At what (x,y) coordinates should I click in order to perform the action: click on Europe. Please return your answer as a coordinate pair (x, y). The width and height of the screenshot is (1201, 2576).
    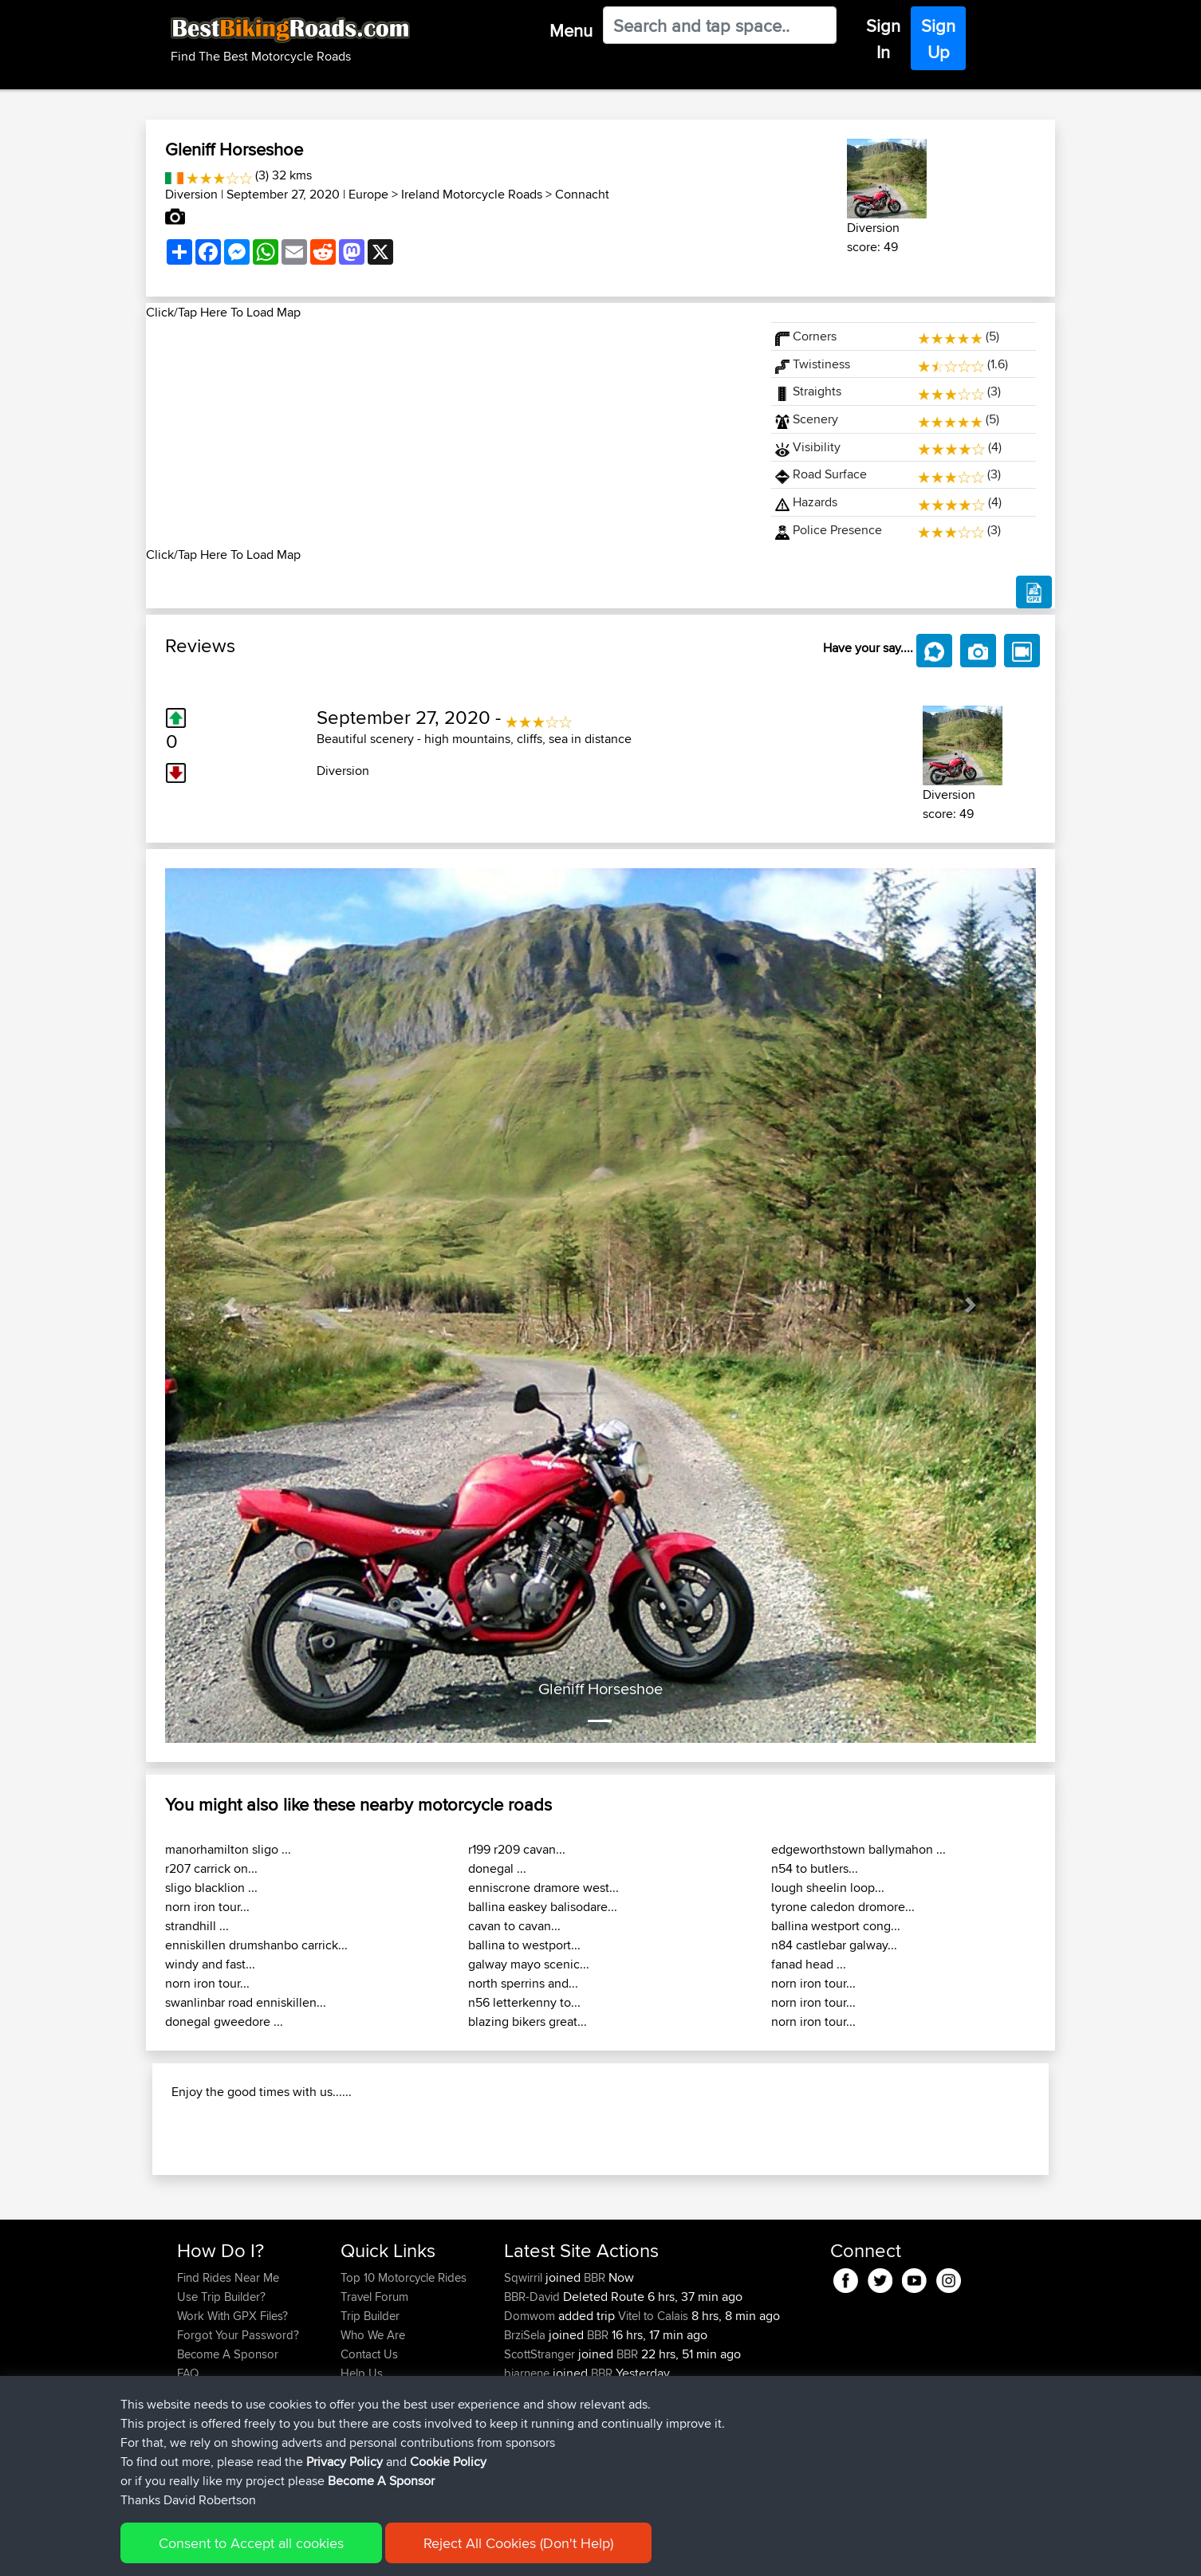
    Looking at the image, I should click on (368, 194).